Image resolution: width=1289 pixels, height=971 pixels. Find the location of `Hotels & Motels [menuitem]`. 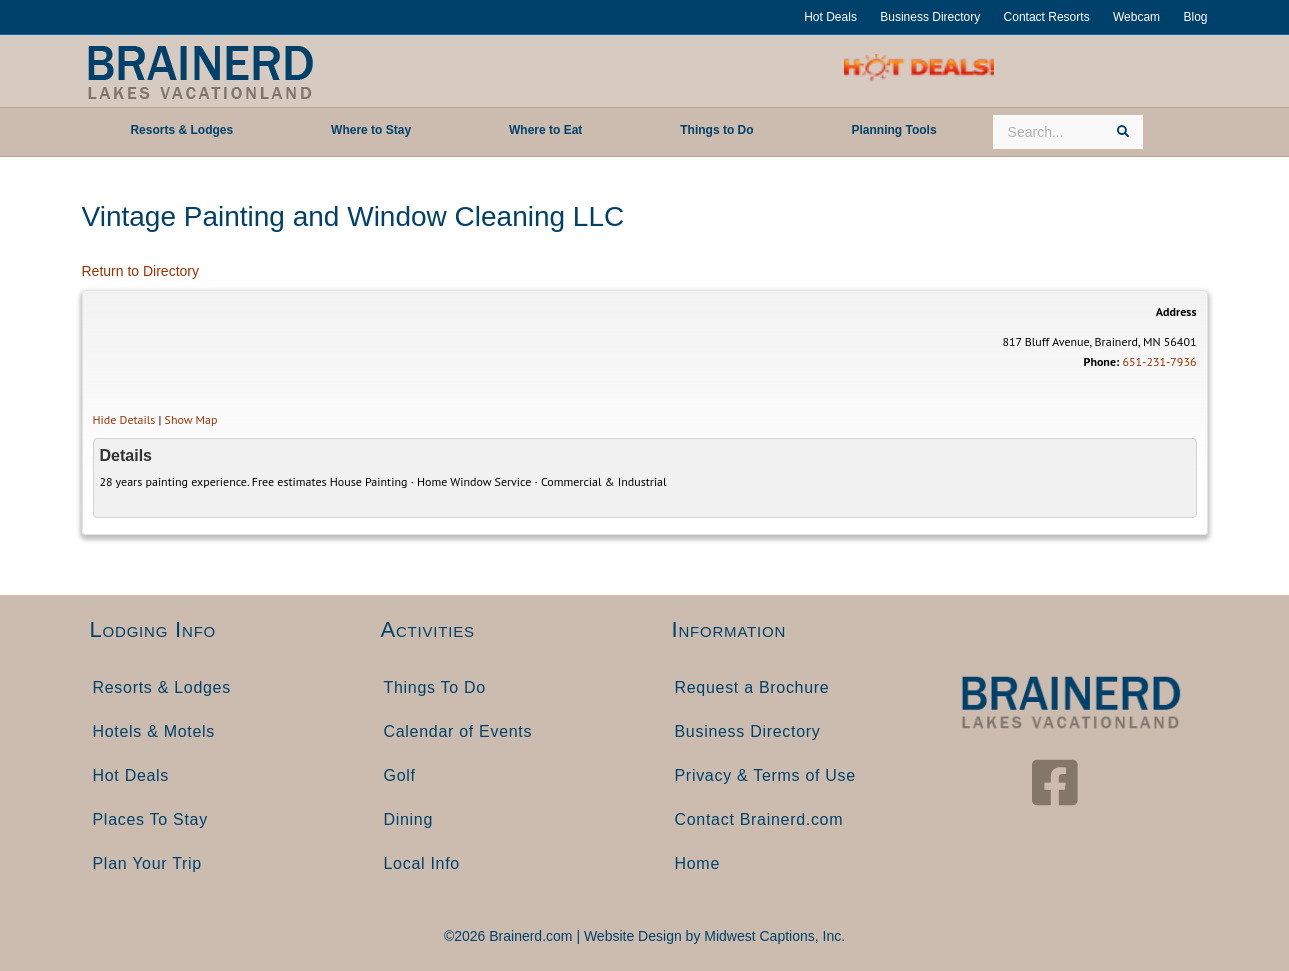

Hotels & Motels [menuitem] is located at coordinates (154, 731).